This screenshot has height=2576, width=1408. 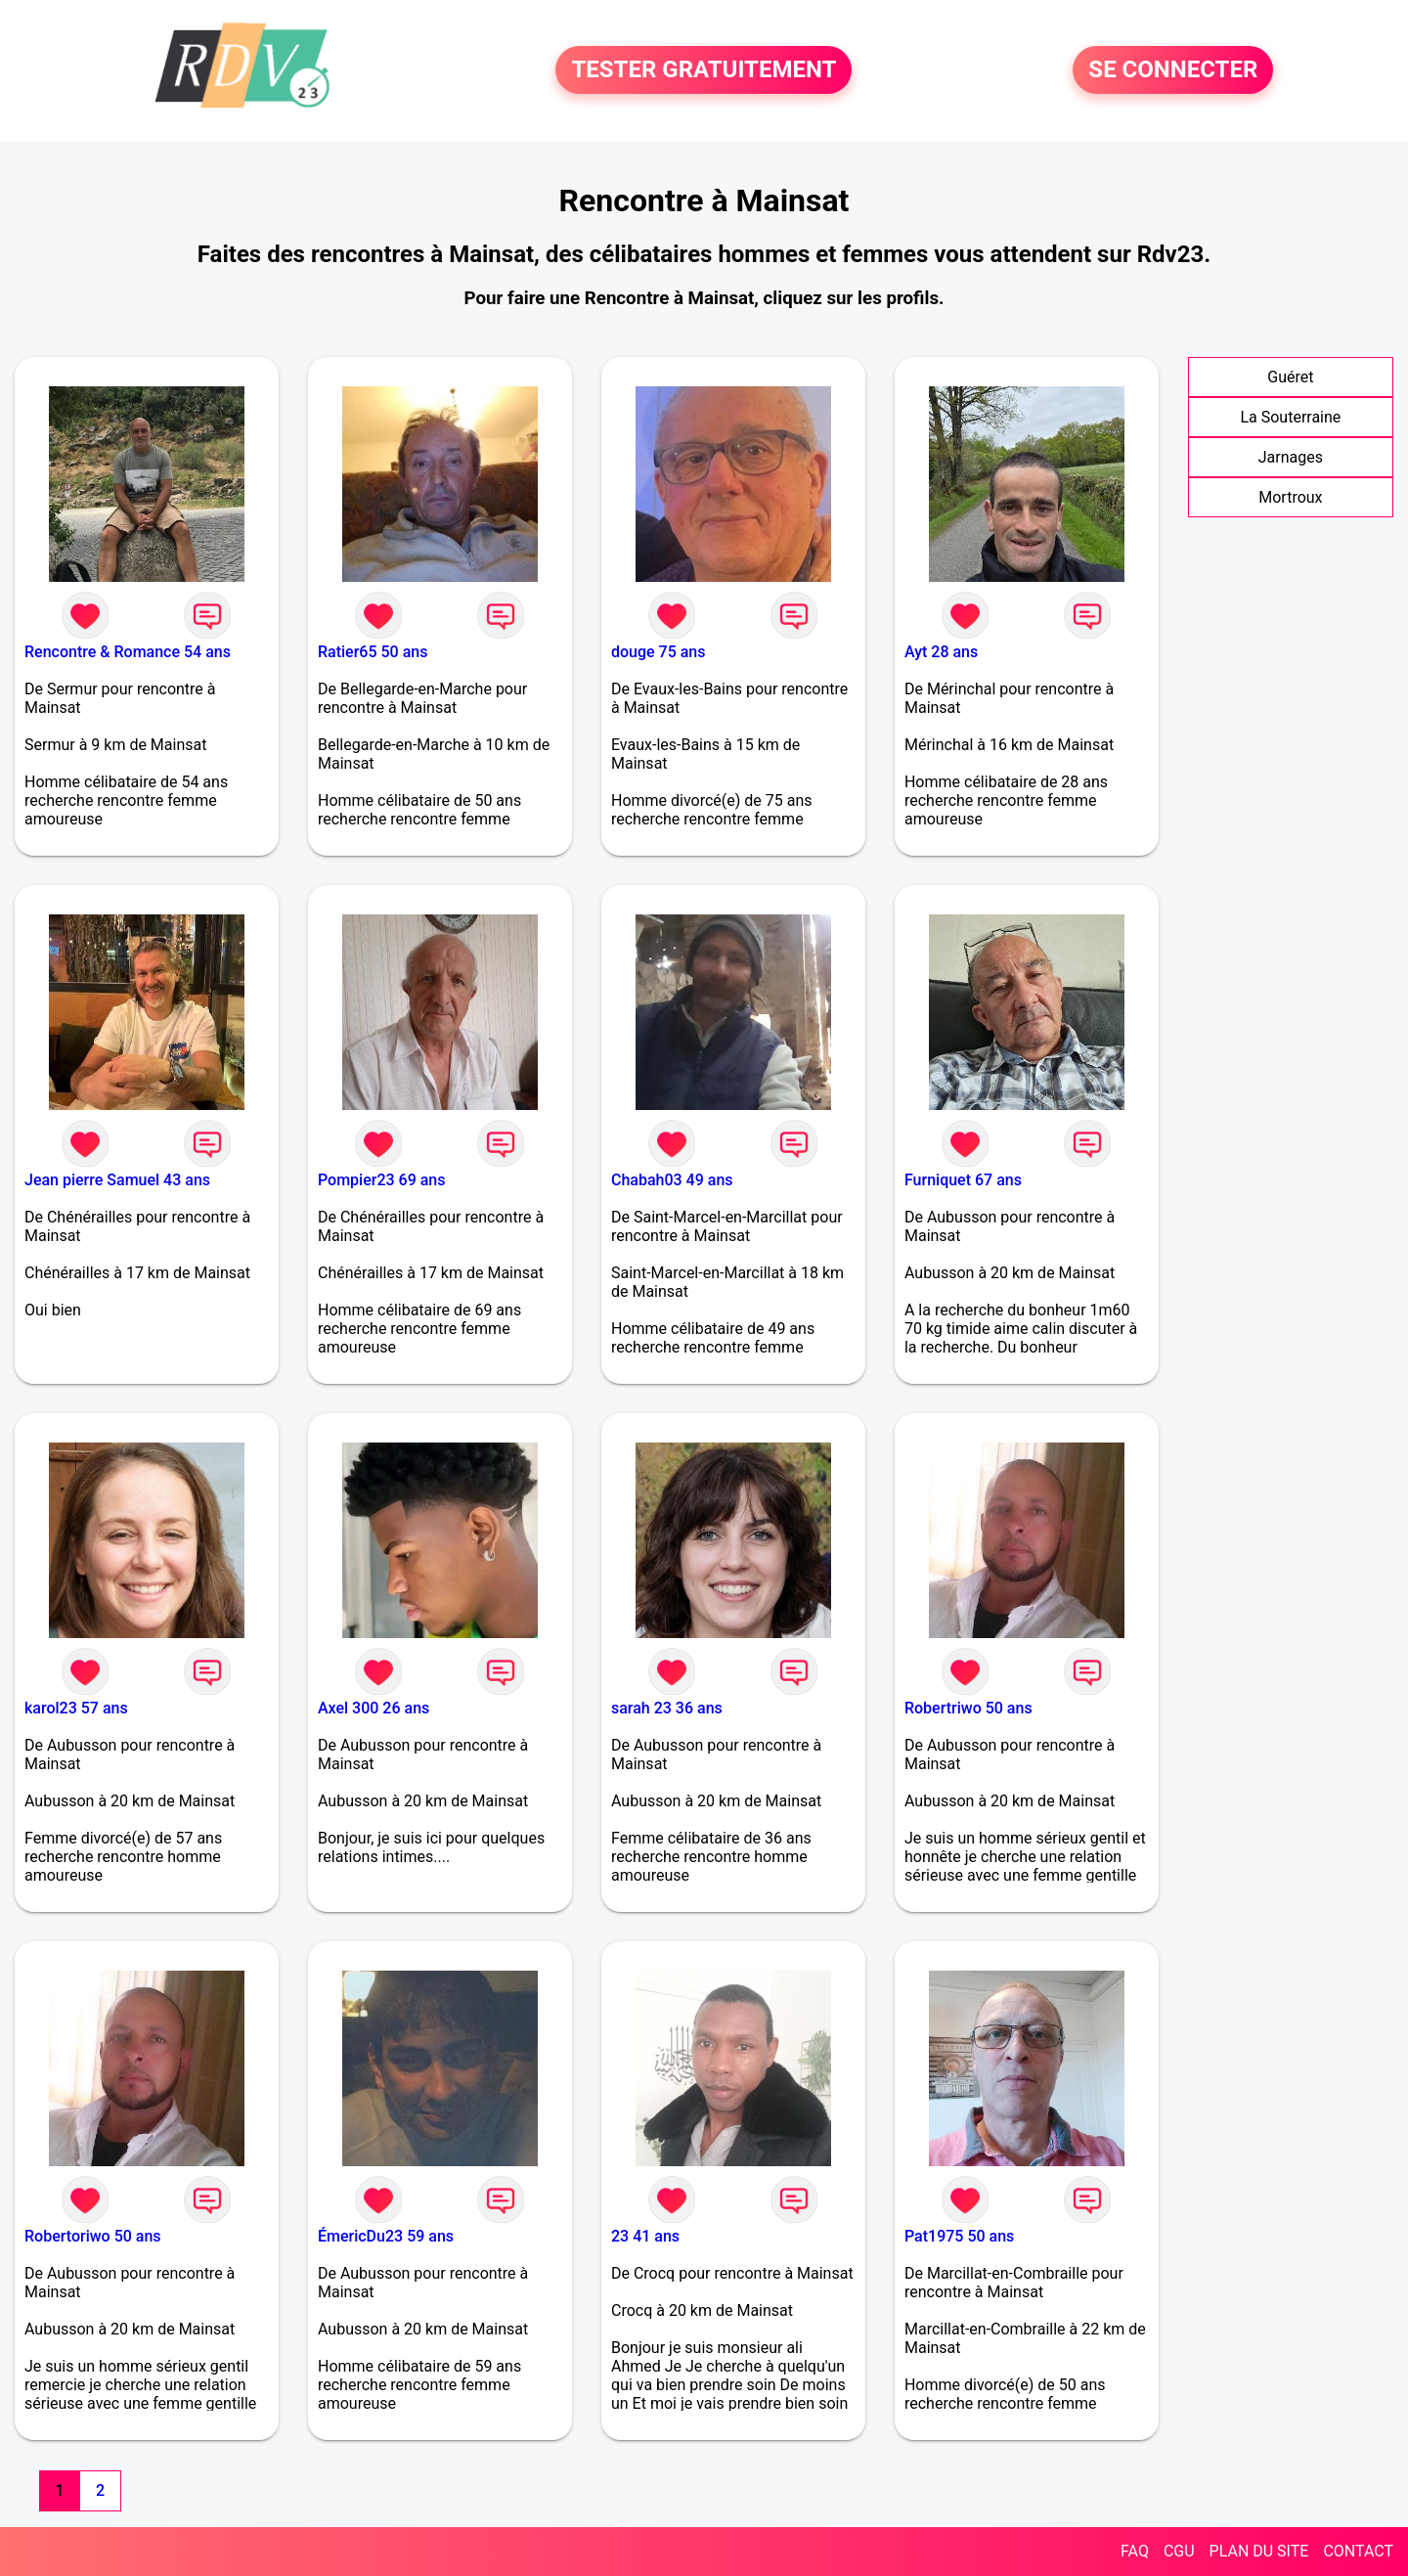 I want to click on Rencontre & Romance 54 ans, so click(x=127, y=652).